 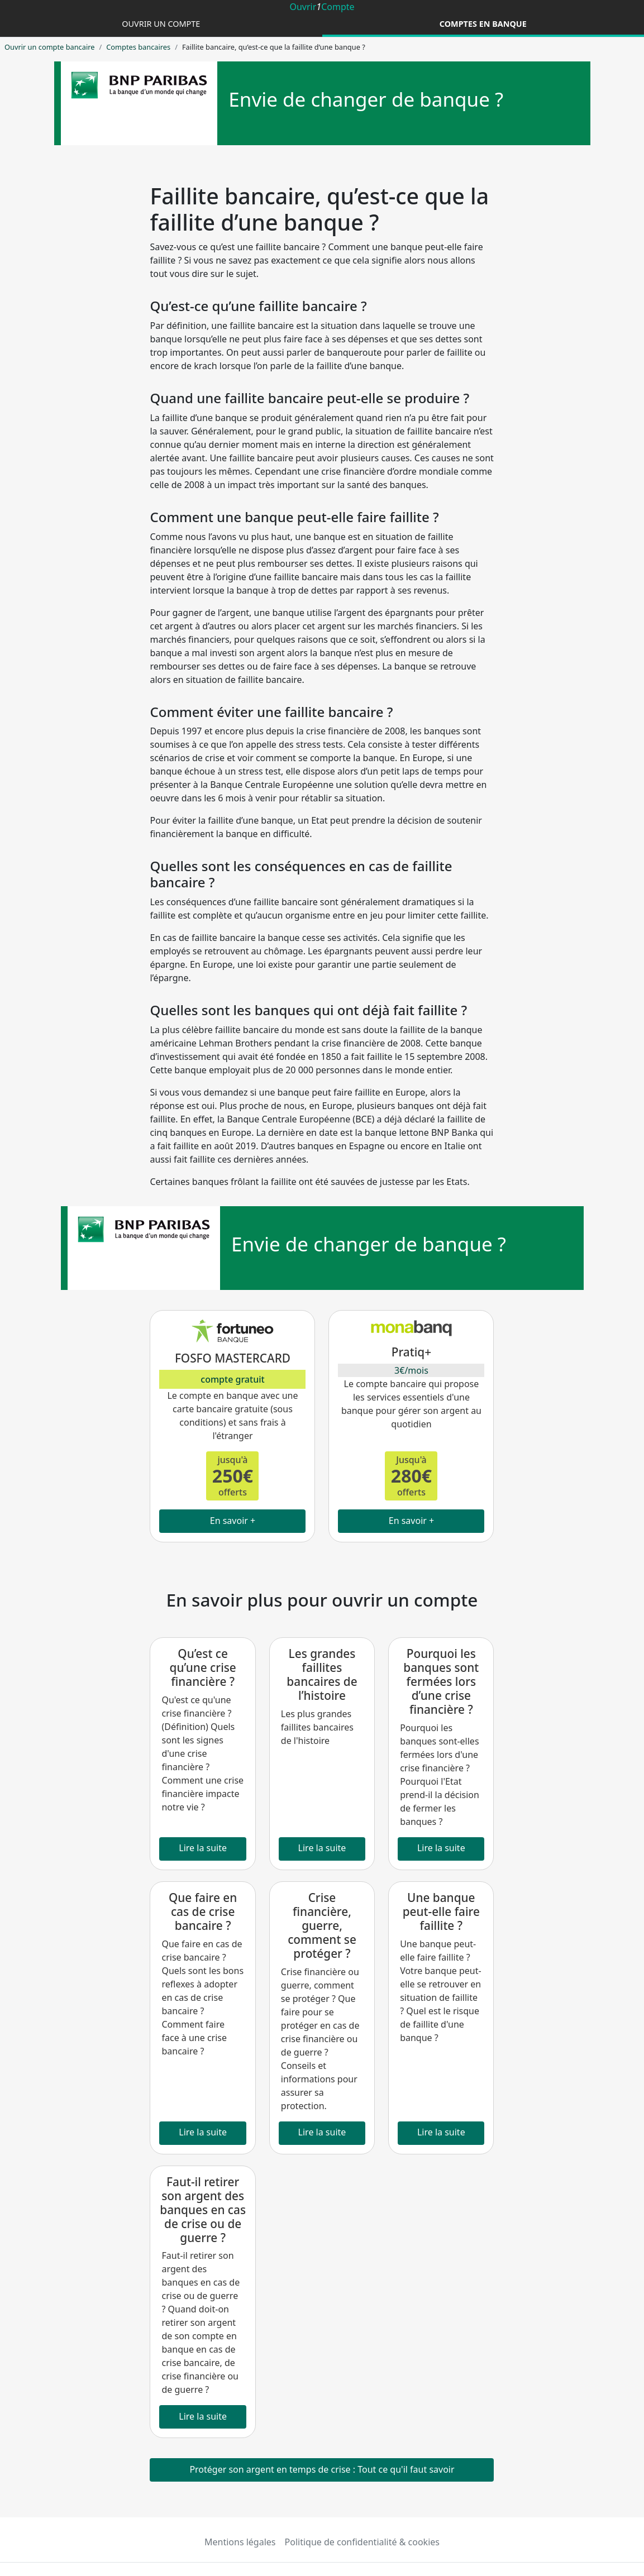 I want to click on Pratiq+, so click(x=411, y=1352).